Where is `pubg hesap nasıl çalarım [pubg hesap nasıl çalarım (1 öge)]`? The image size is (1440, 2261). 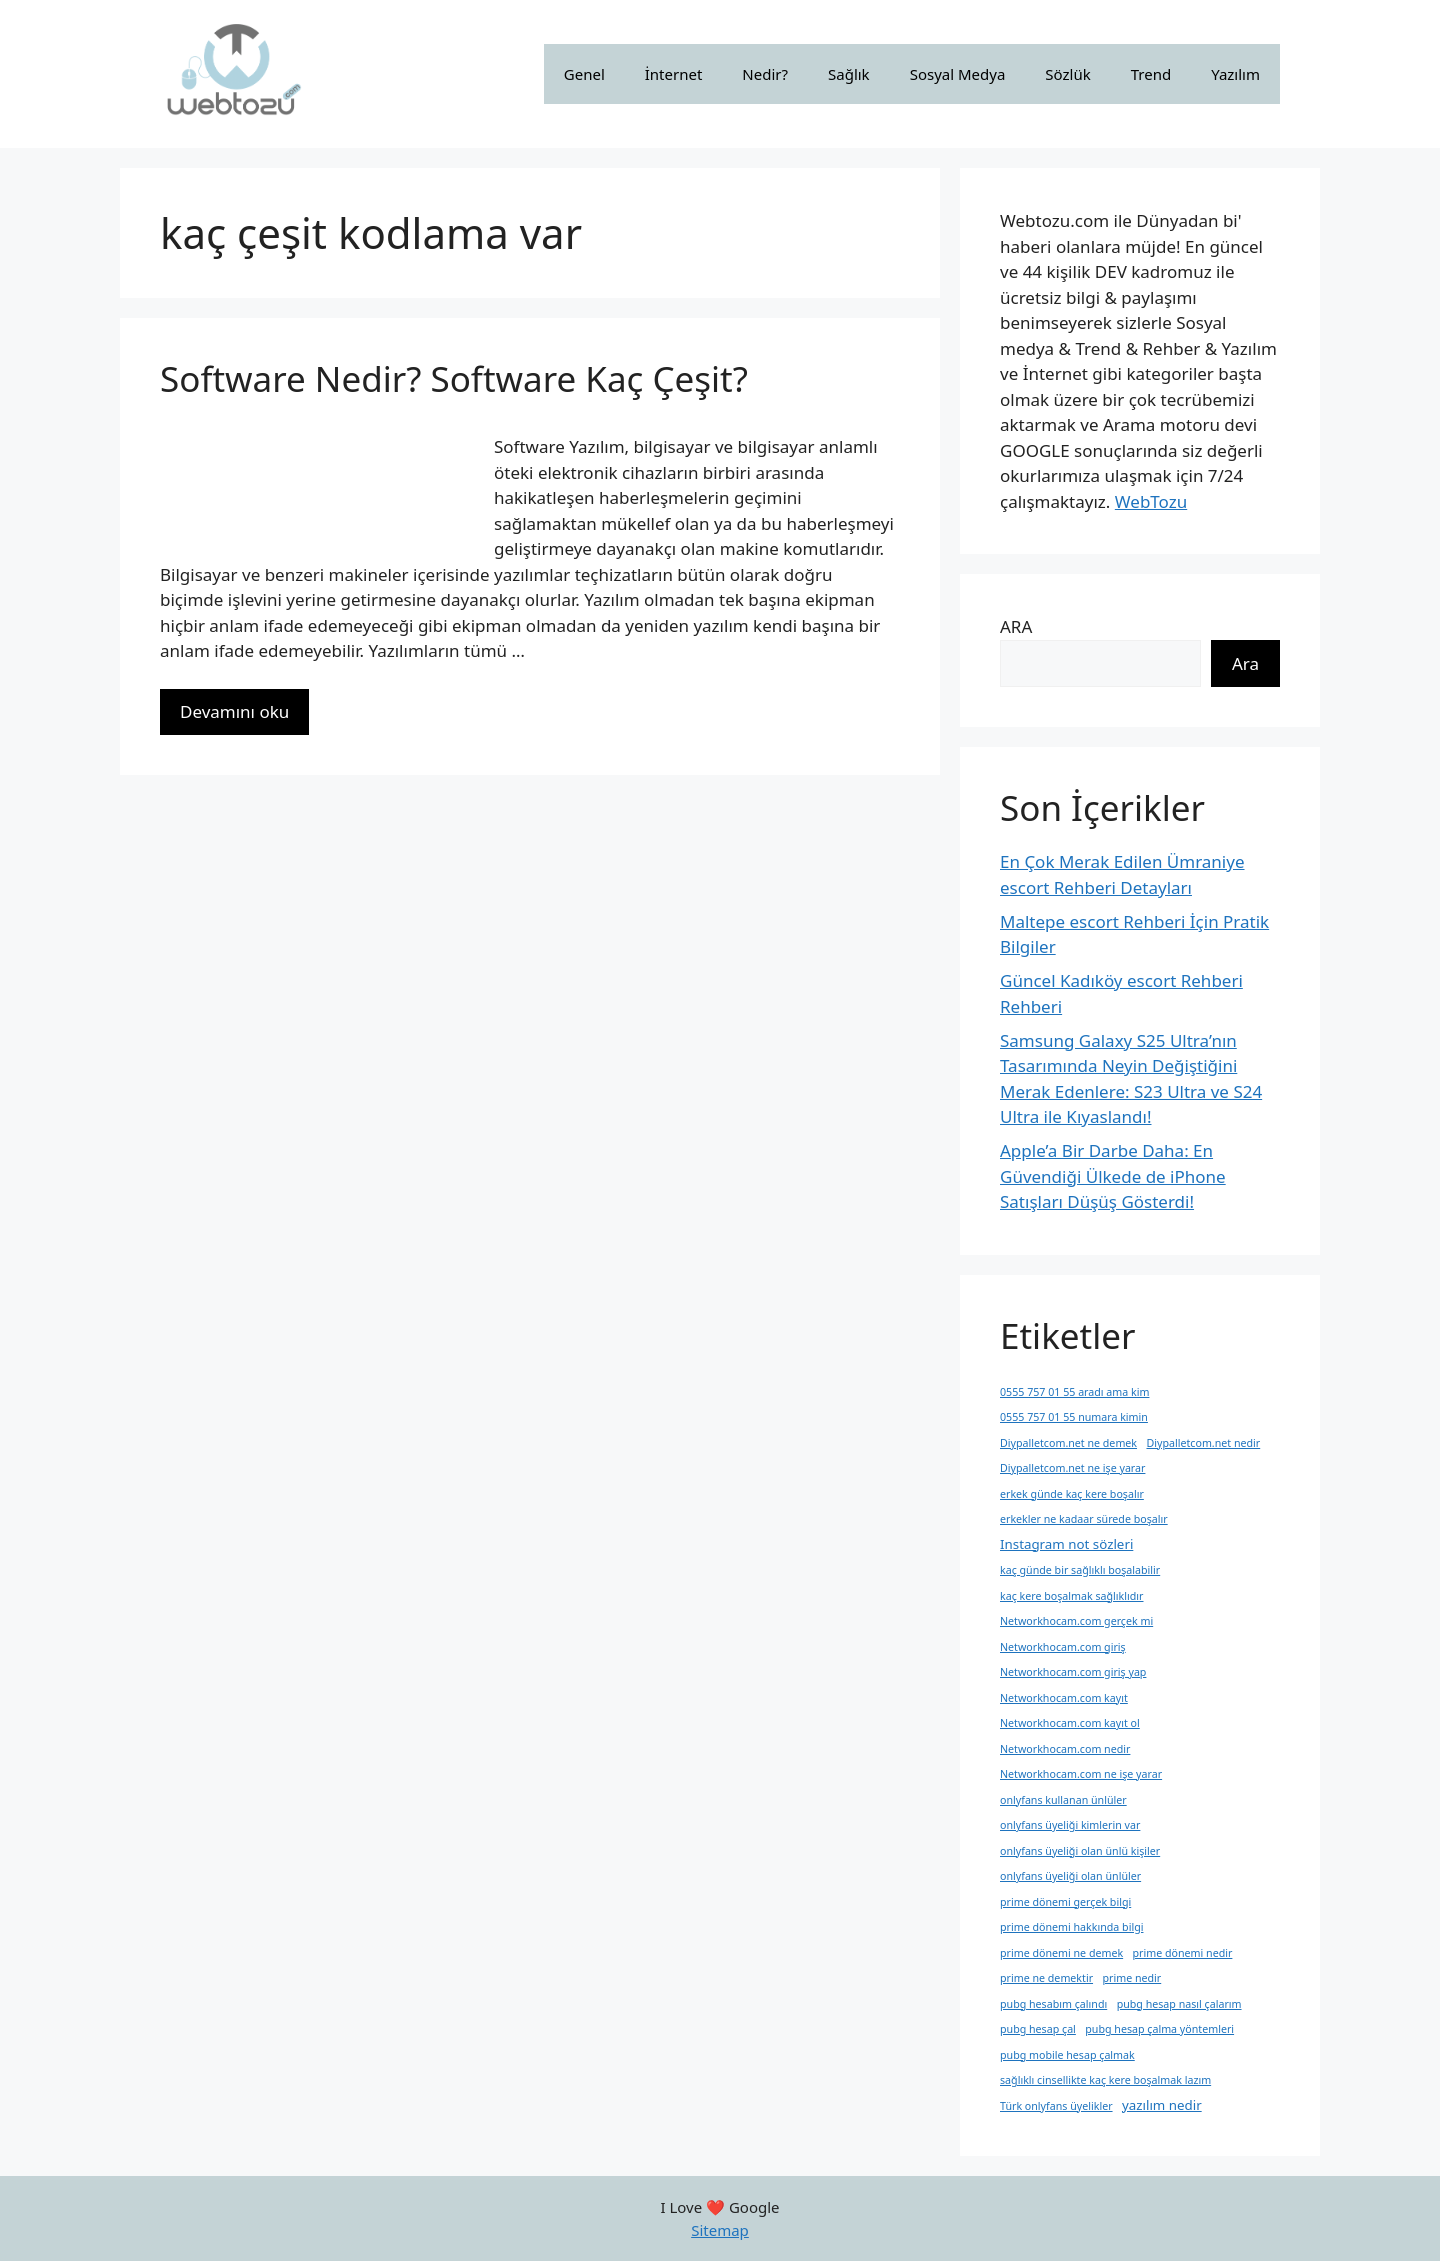
pubg hesap nasıl çalarım [pubg hesap nasıl çalarım (1 öge)] is located at coordinates (1179, 2004).